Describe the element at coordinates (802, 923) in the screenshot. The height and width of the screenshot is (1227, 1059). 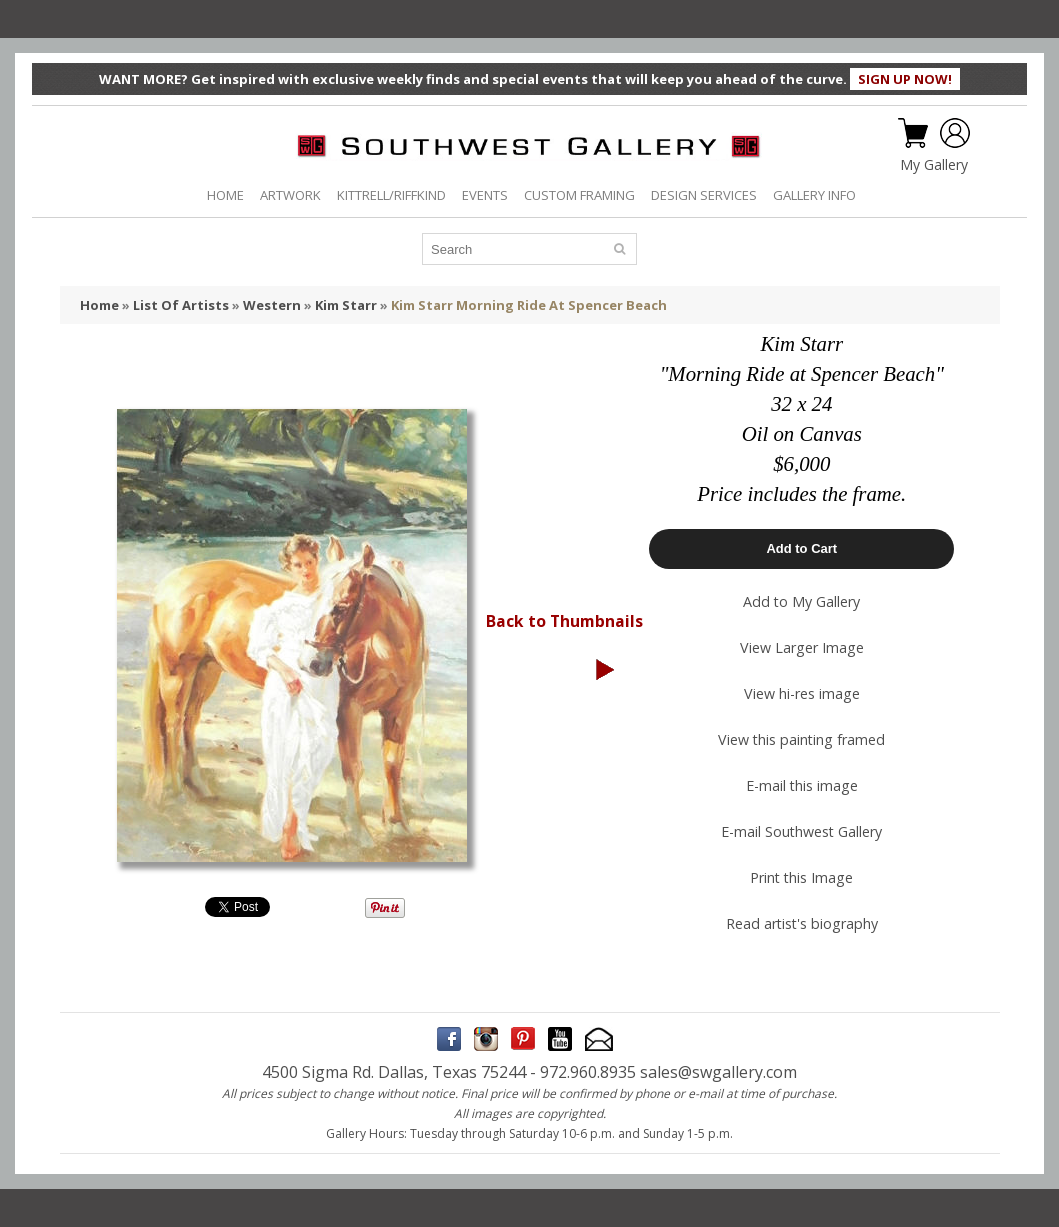
I see `Read artist's biography` at that location.